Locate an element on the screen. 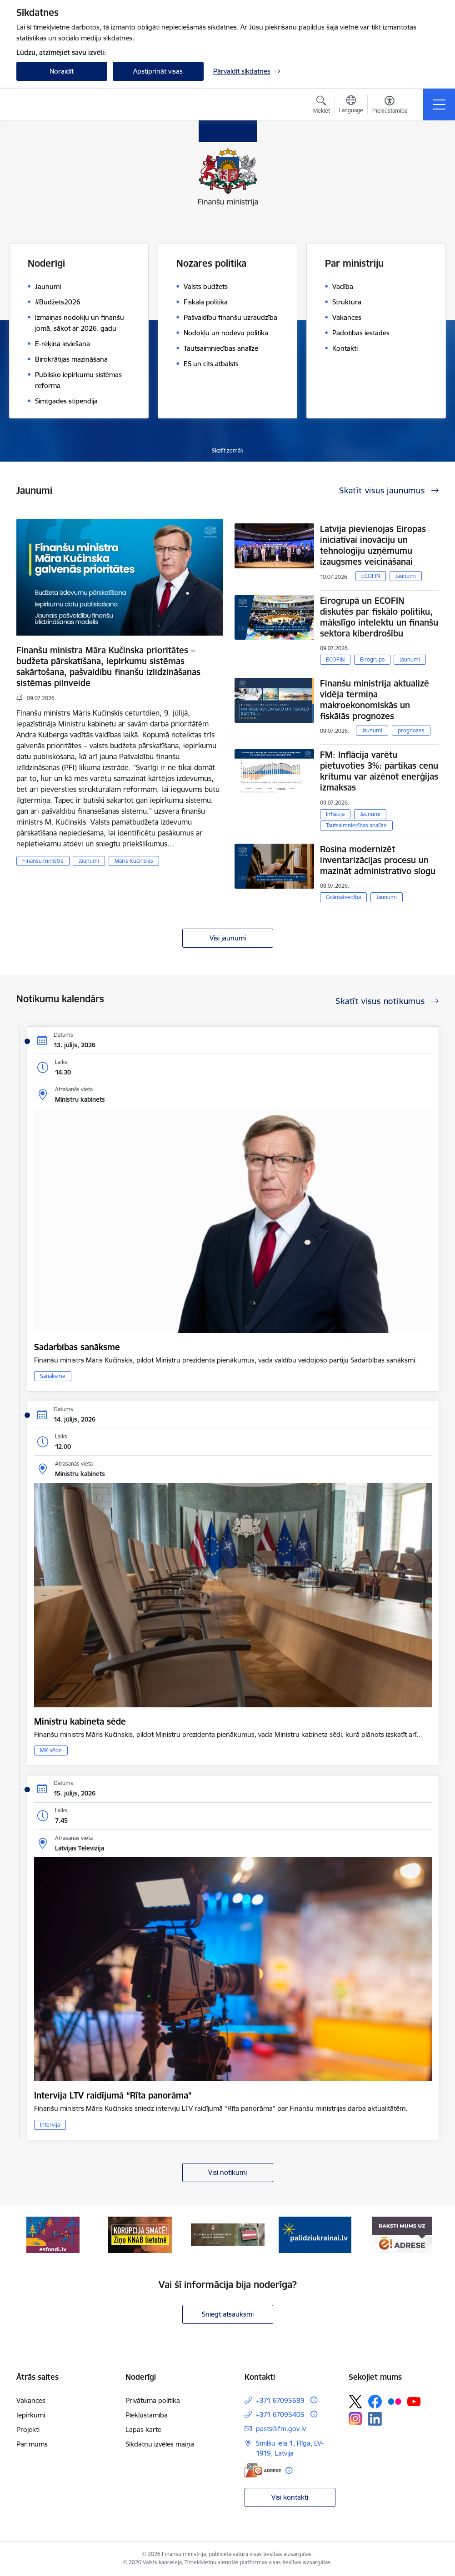 Image resolution: width=455 pixels, height=2576 pixels. [Papildu informācija] is located at coordinates (313, 2400).